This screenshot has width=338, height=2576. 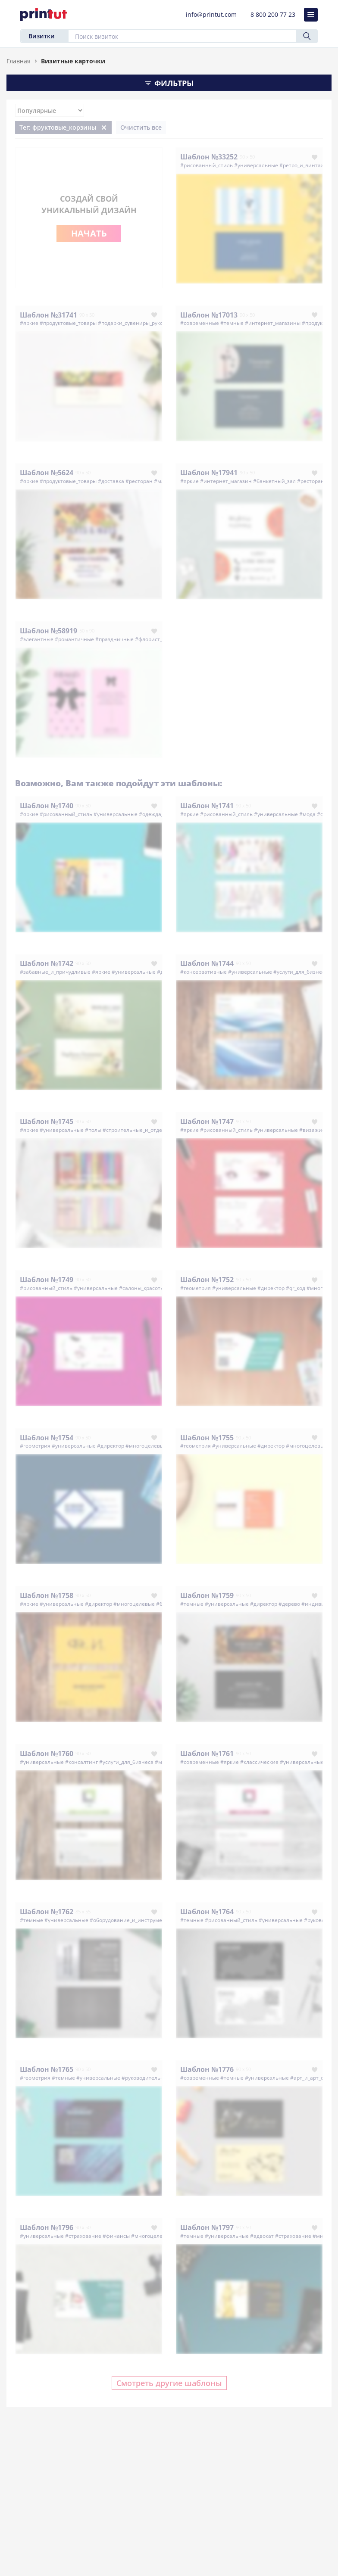 What do you see at coordinates (46, 805) in the screenshot?
I see `Шаблон №1740` at bounding box center [46, 805].